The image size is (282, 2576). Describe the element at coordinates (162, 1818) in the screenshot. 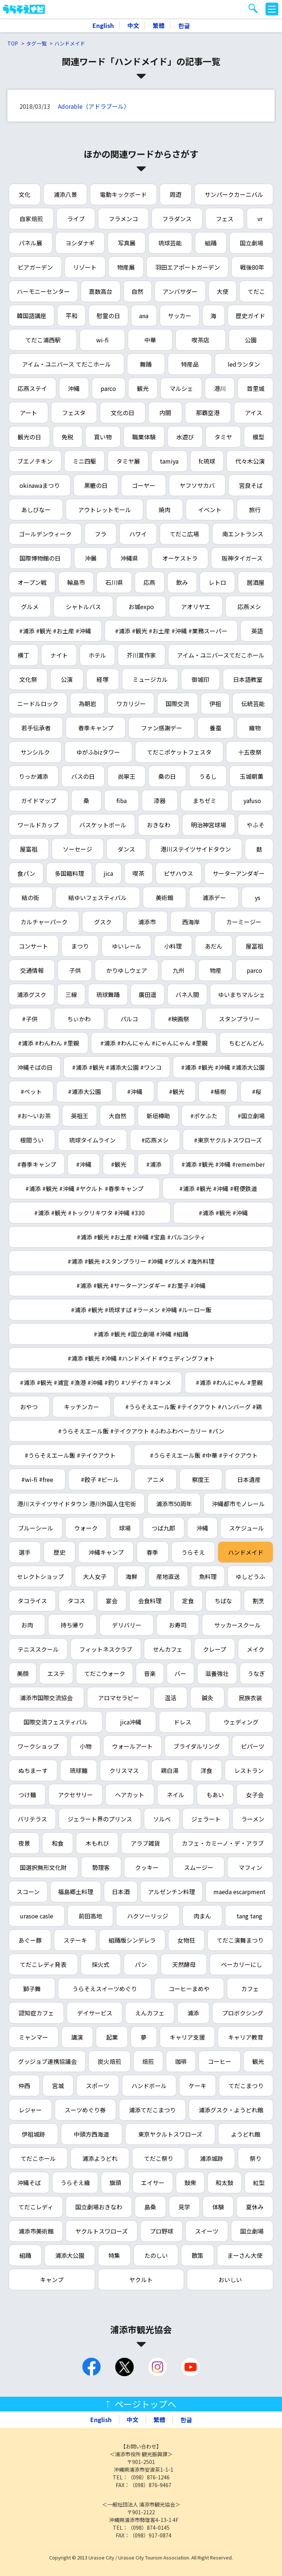

I see `ソルベ` at that location.